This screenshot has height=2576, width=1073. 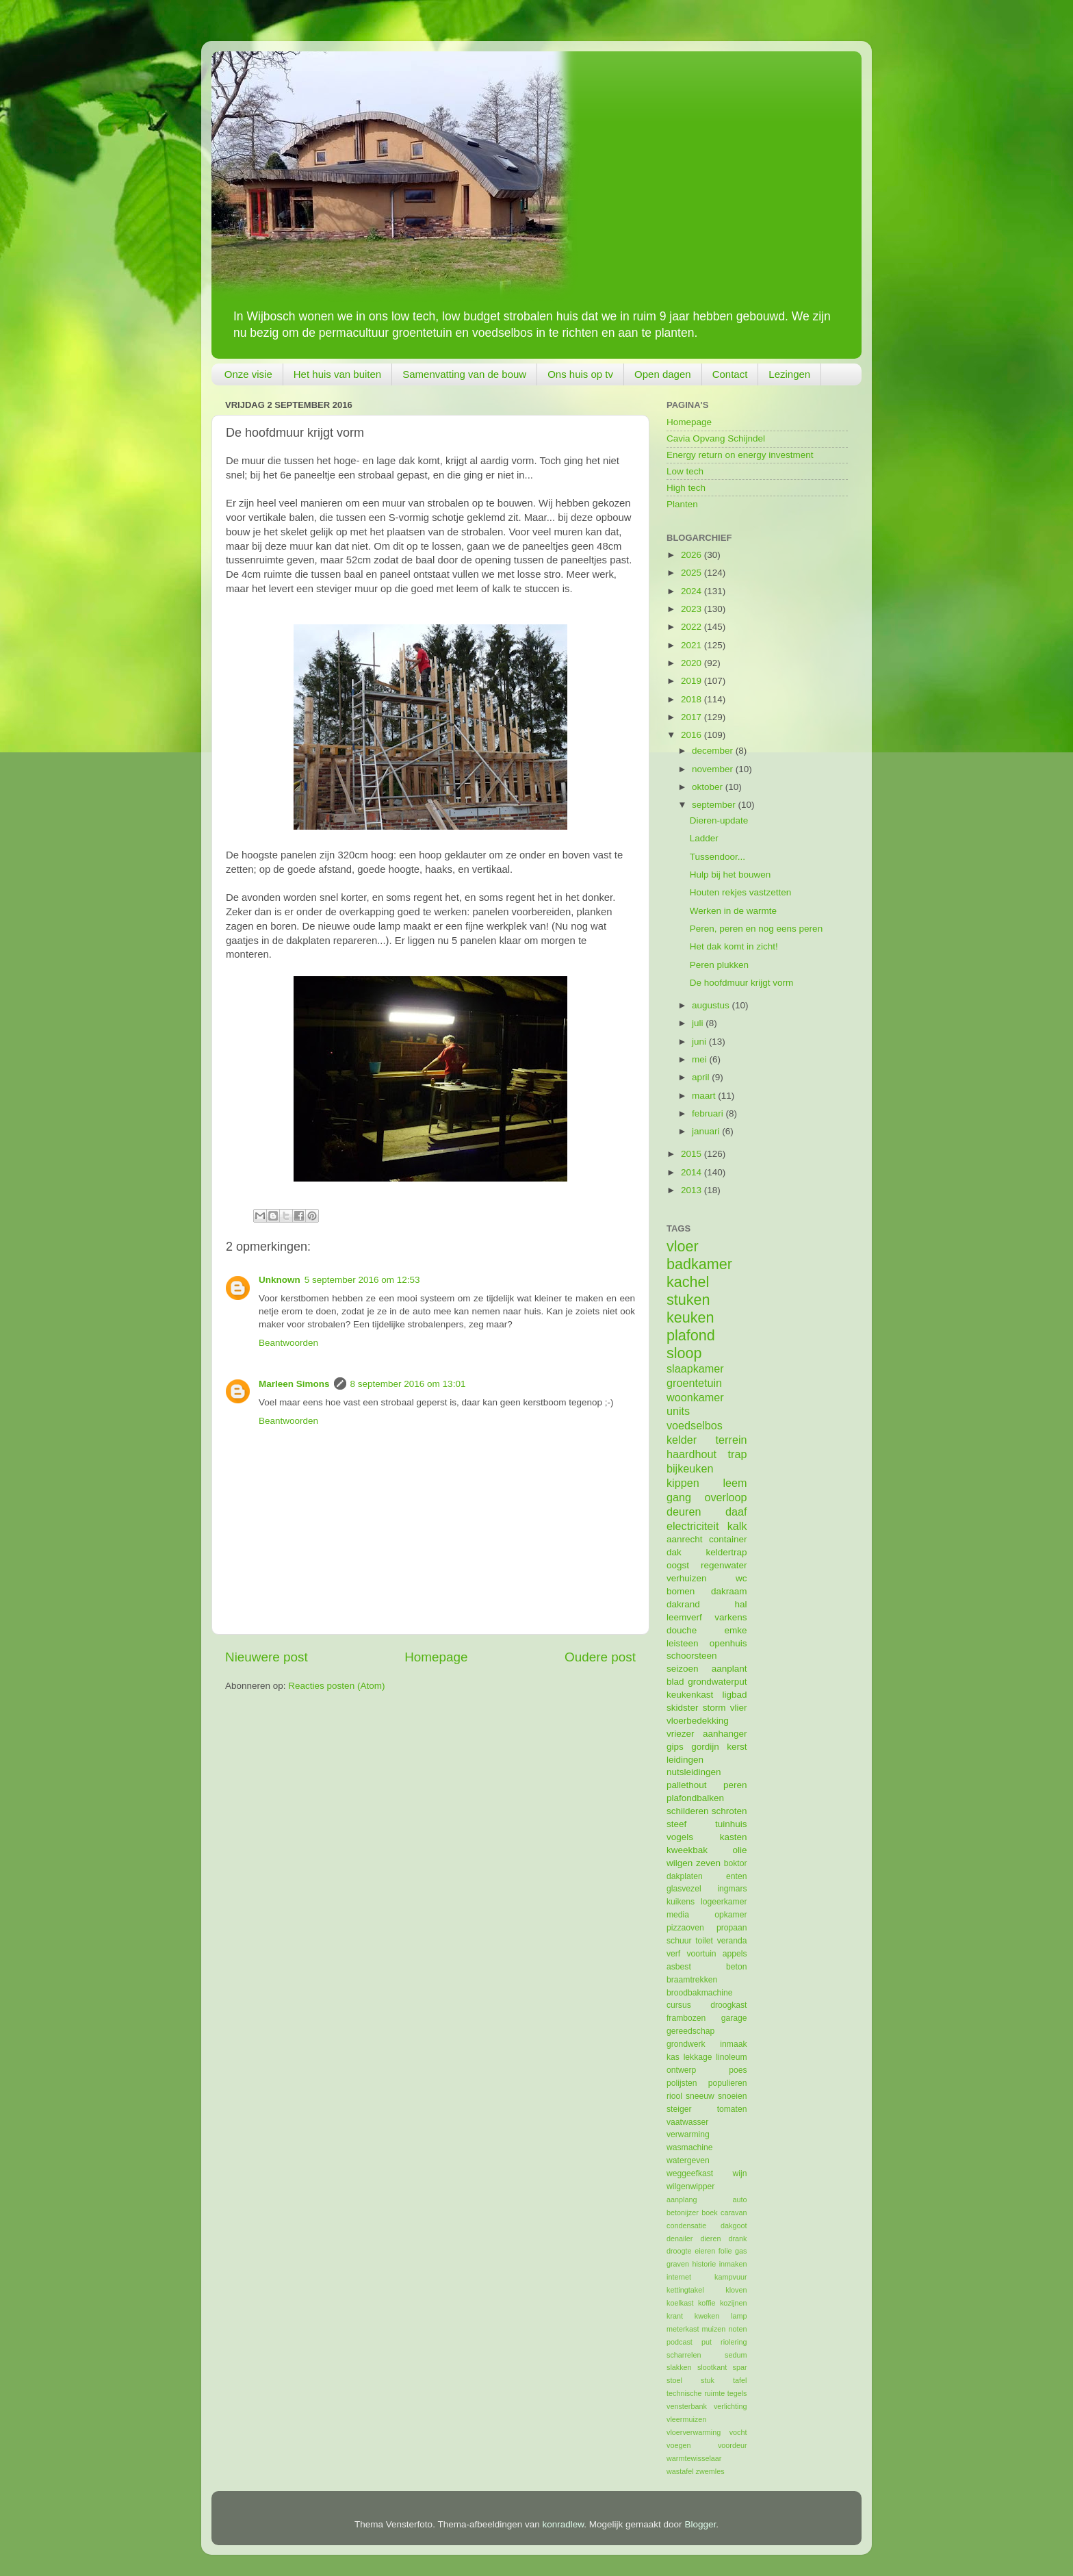 What do you see at coordinates (680, 1837) in the screenshot?
I see `vogels` at bounding box center [680, 1837].